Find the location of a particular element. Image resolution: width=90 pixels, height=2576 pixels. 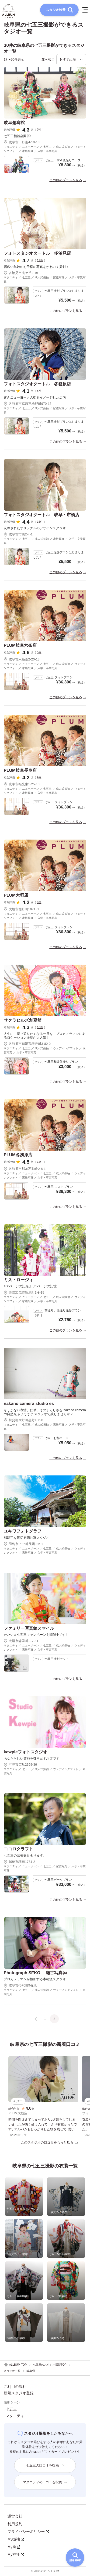

16件 is located at coordinates (40, 521).